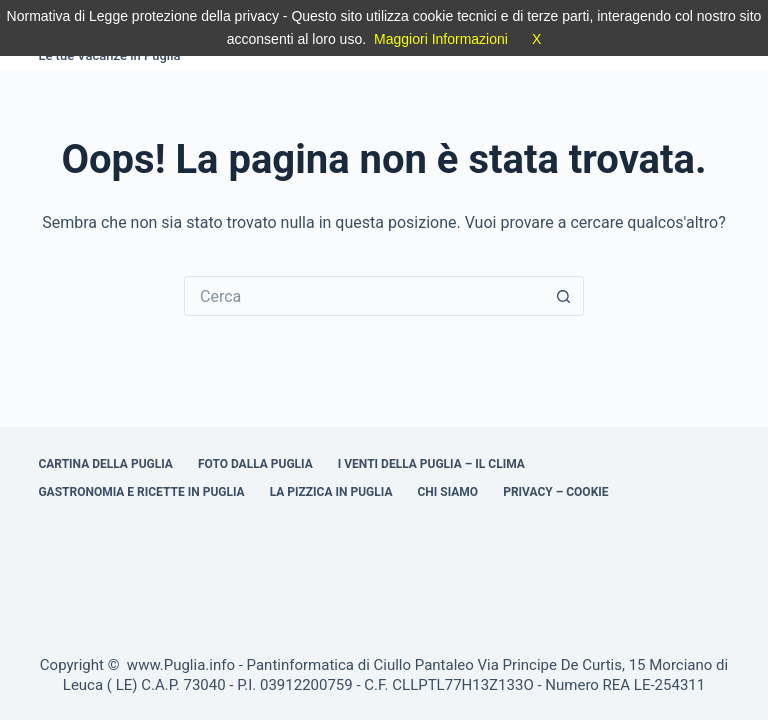 The image size is (768, 720). I want to click on Cartina della Puglia, so click(105, 464).